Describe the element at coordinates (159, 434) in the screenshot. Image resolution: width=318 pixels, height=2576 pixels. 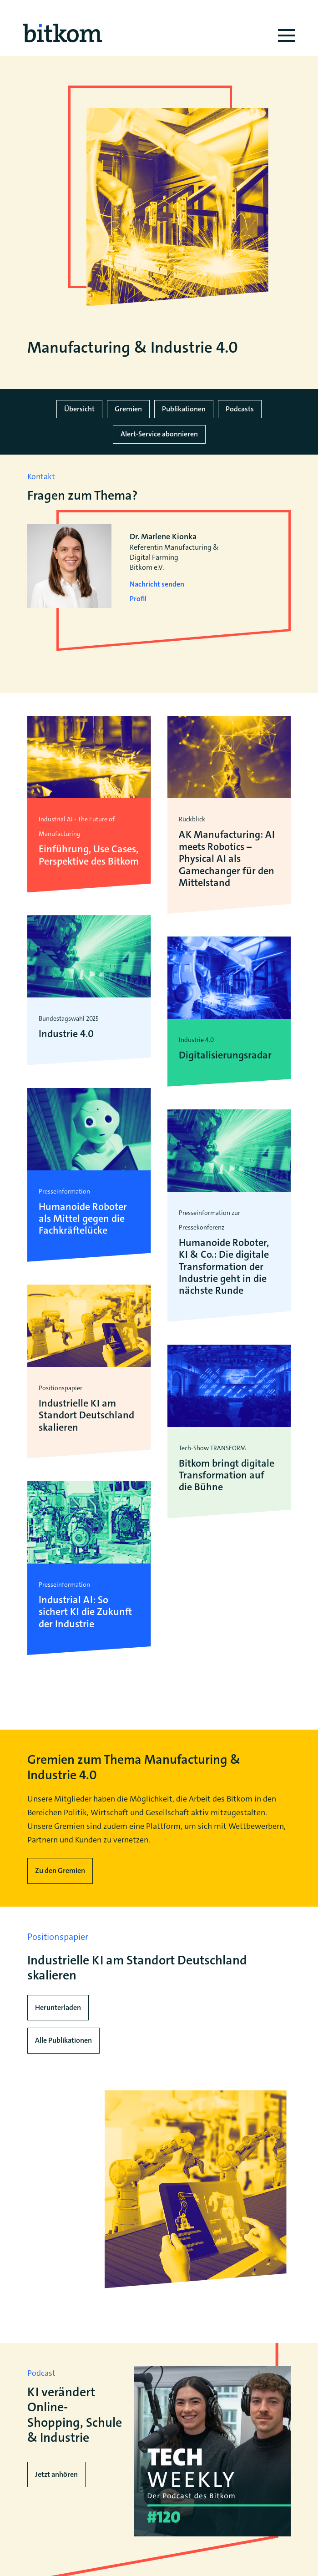
I see `Alert-Service abonnieren` at that location.